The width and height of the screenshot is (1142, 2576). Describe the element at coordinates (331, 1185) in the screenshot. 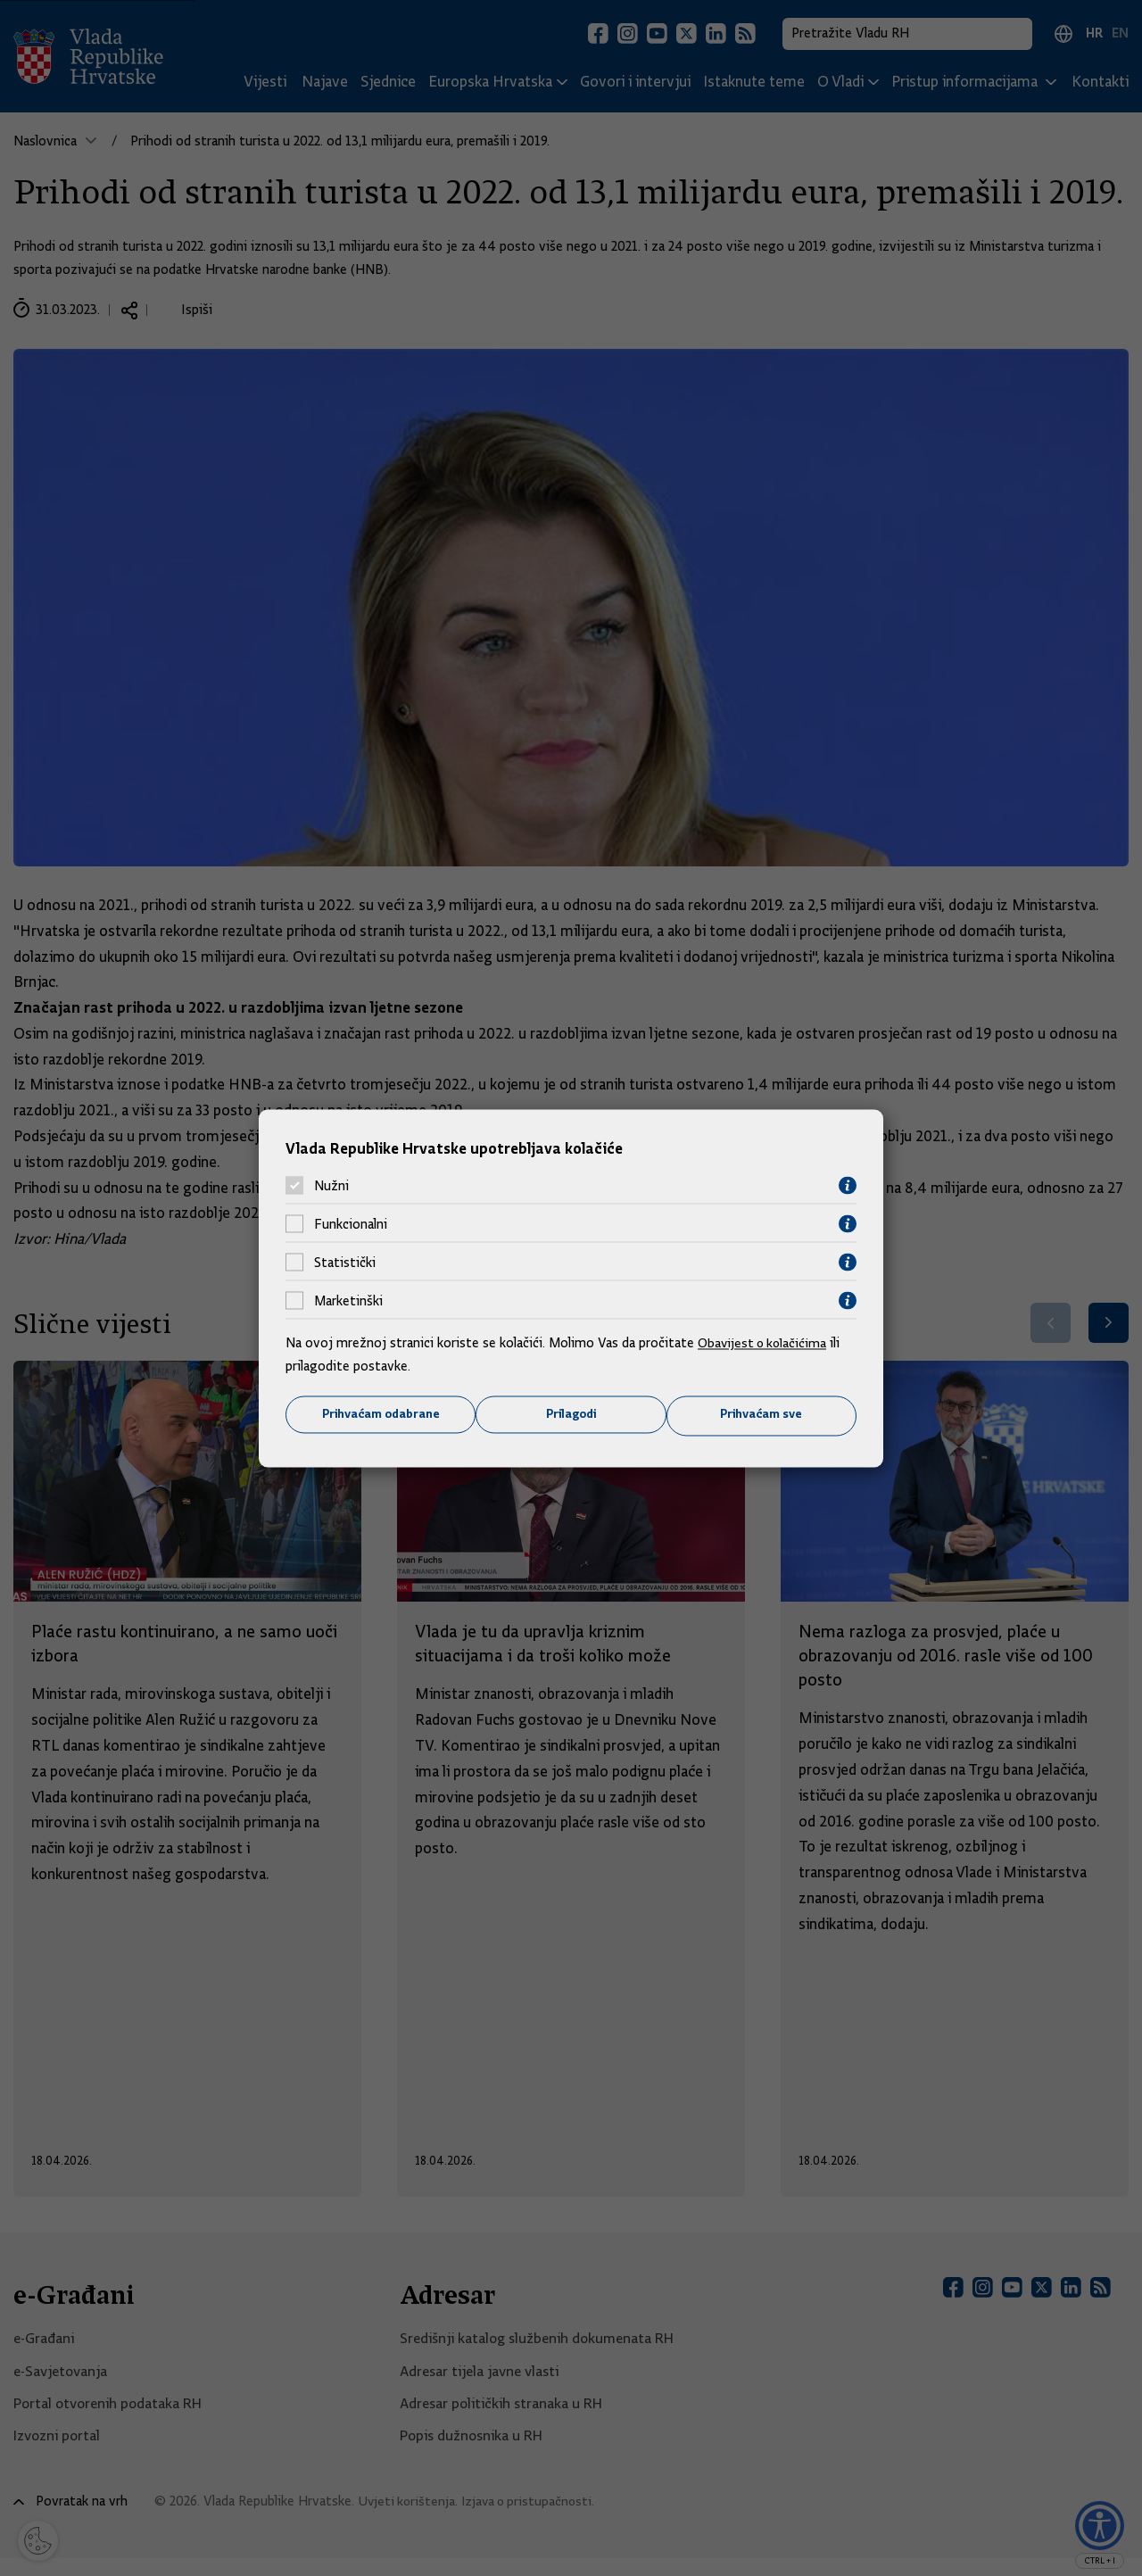

I see `Nužni` at that location.